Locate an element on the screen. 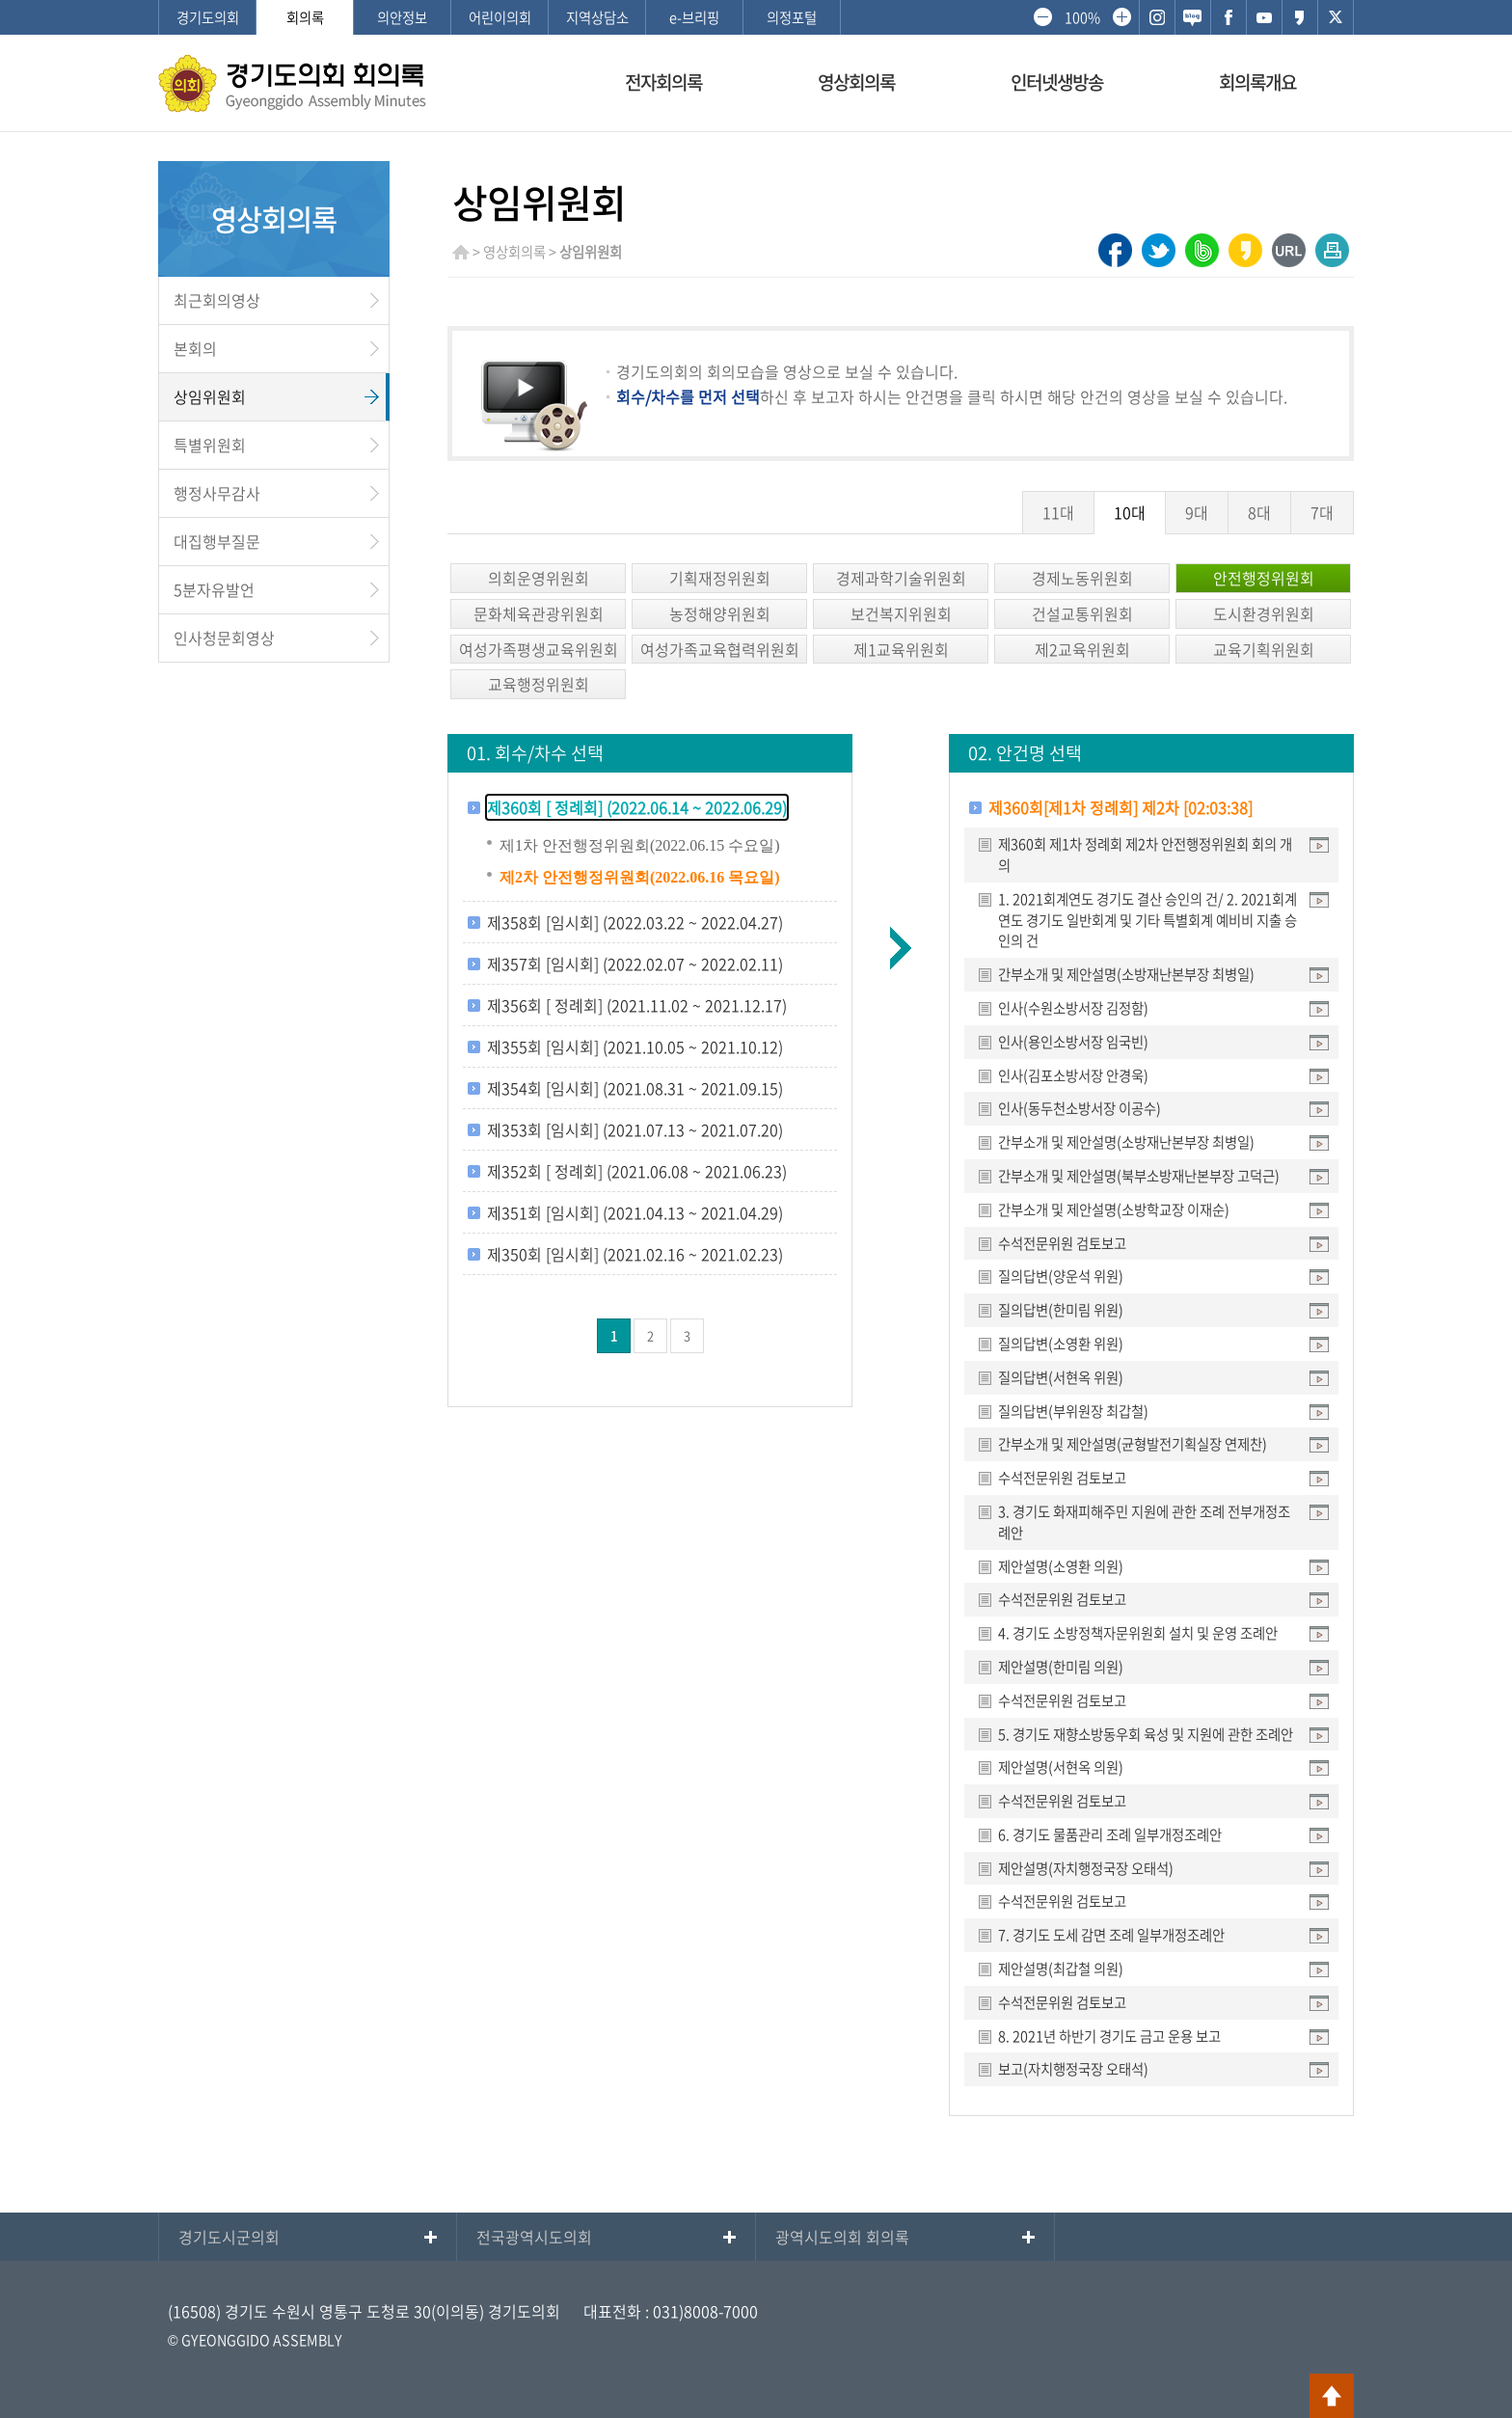 This screenshot has height=2418, width=1512. 보고(자치행정국장 오태석) is located at coordinates (1073, 2068).